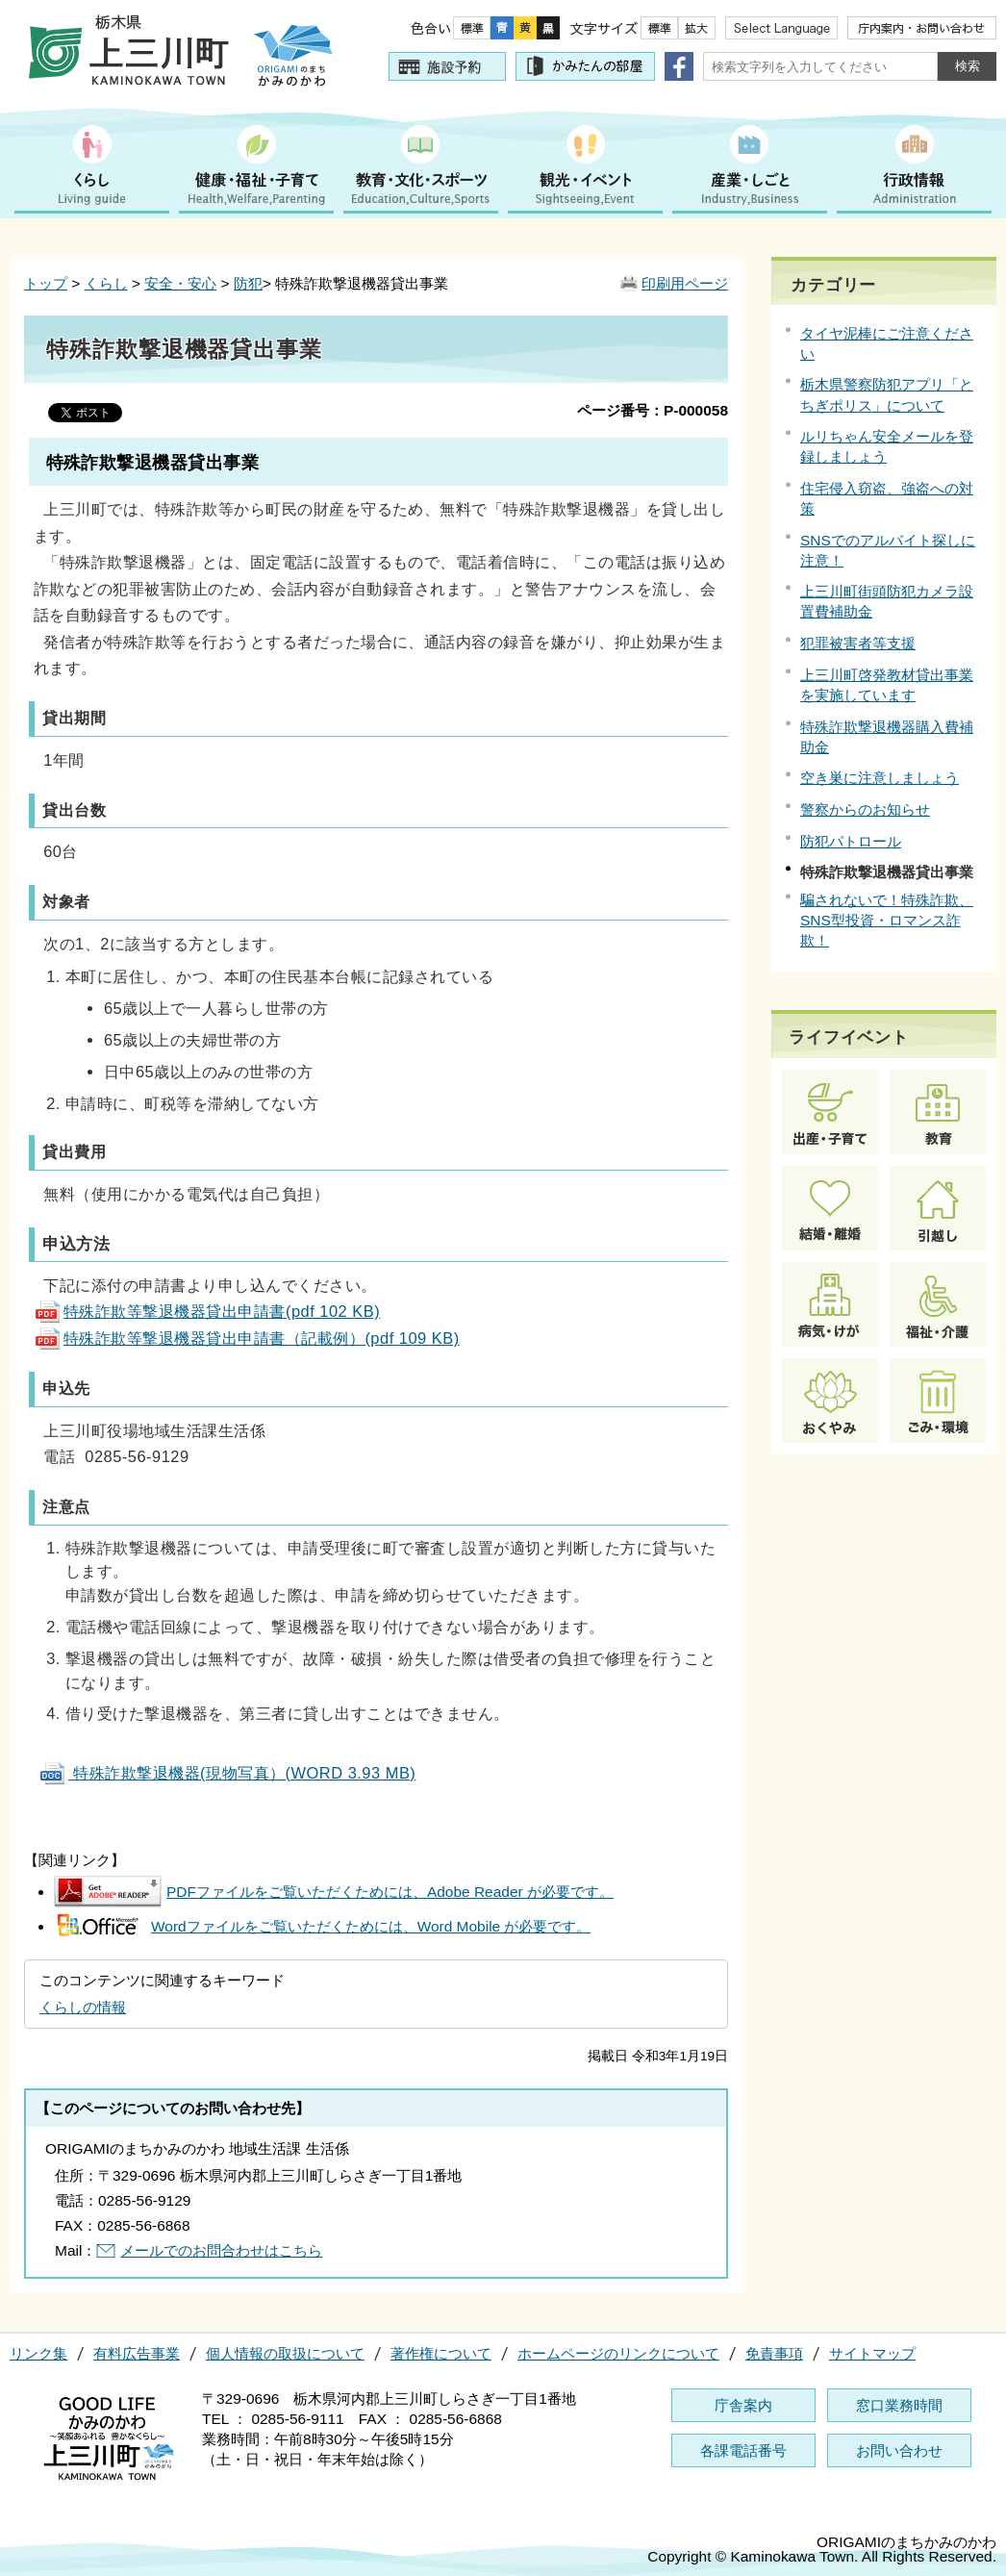  I want to click on 特殊詐欺等撃退機器貸出申請書(pdf 102 KB), so click(207, 1311).